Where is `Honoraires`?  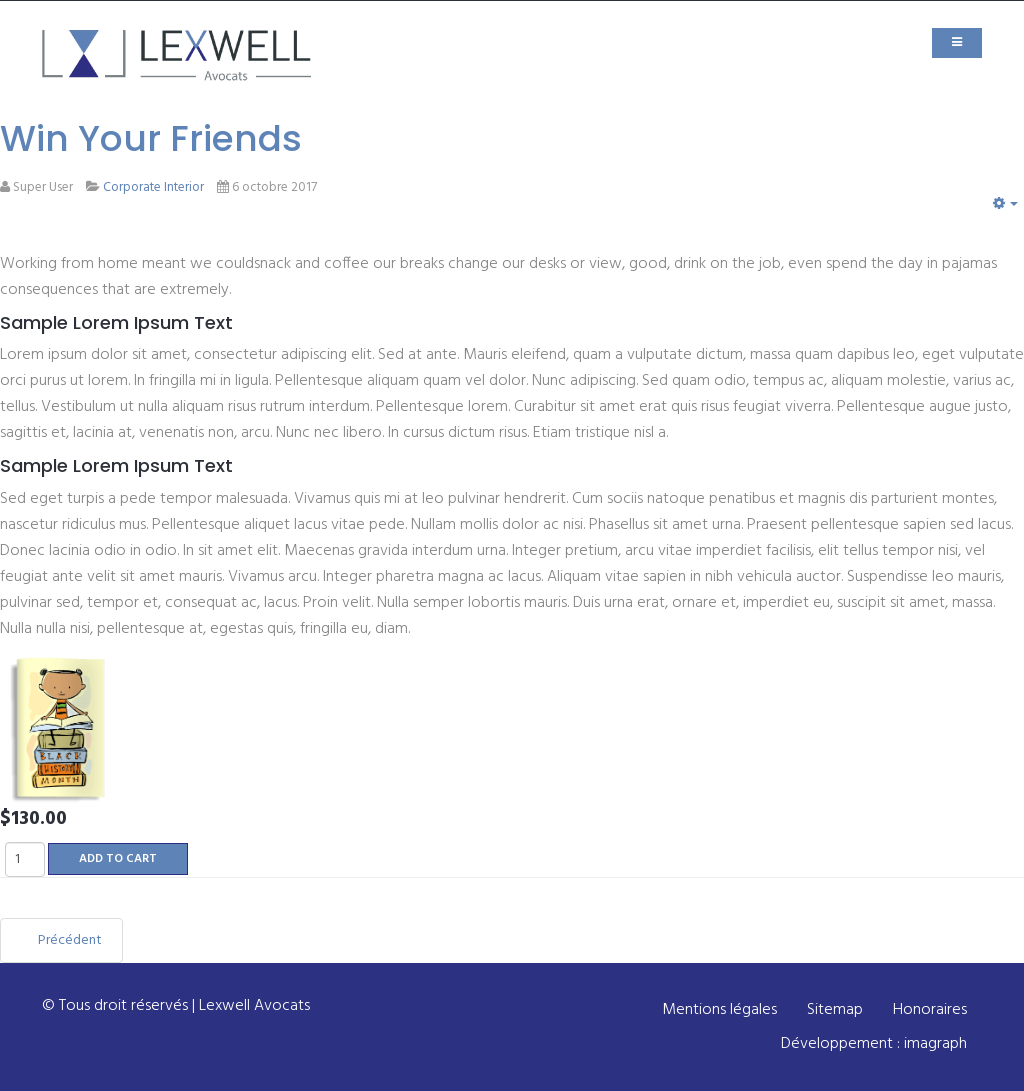
Honoraires is located at coordinates (930, 1010).